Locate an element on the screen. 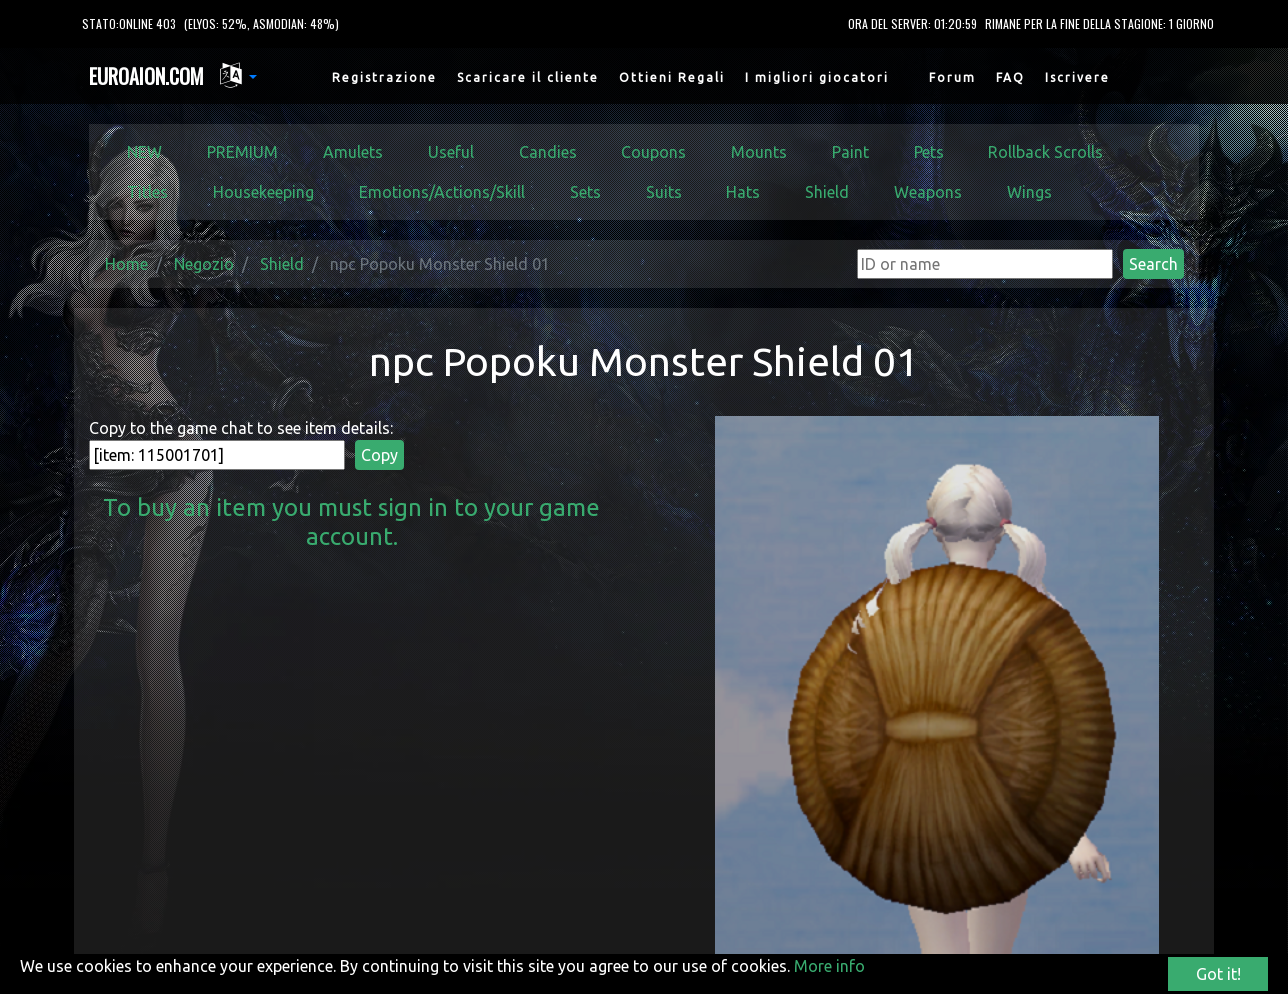 The image size is (1288, 994). Sets is located at coordinates (585, 192).